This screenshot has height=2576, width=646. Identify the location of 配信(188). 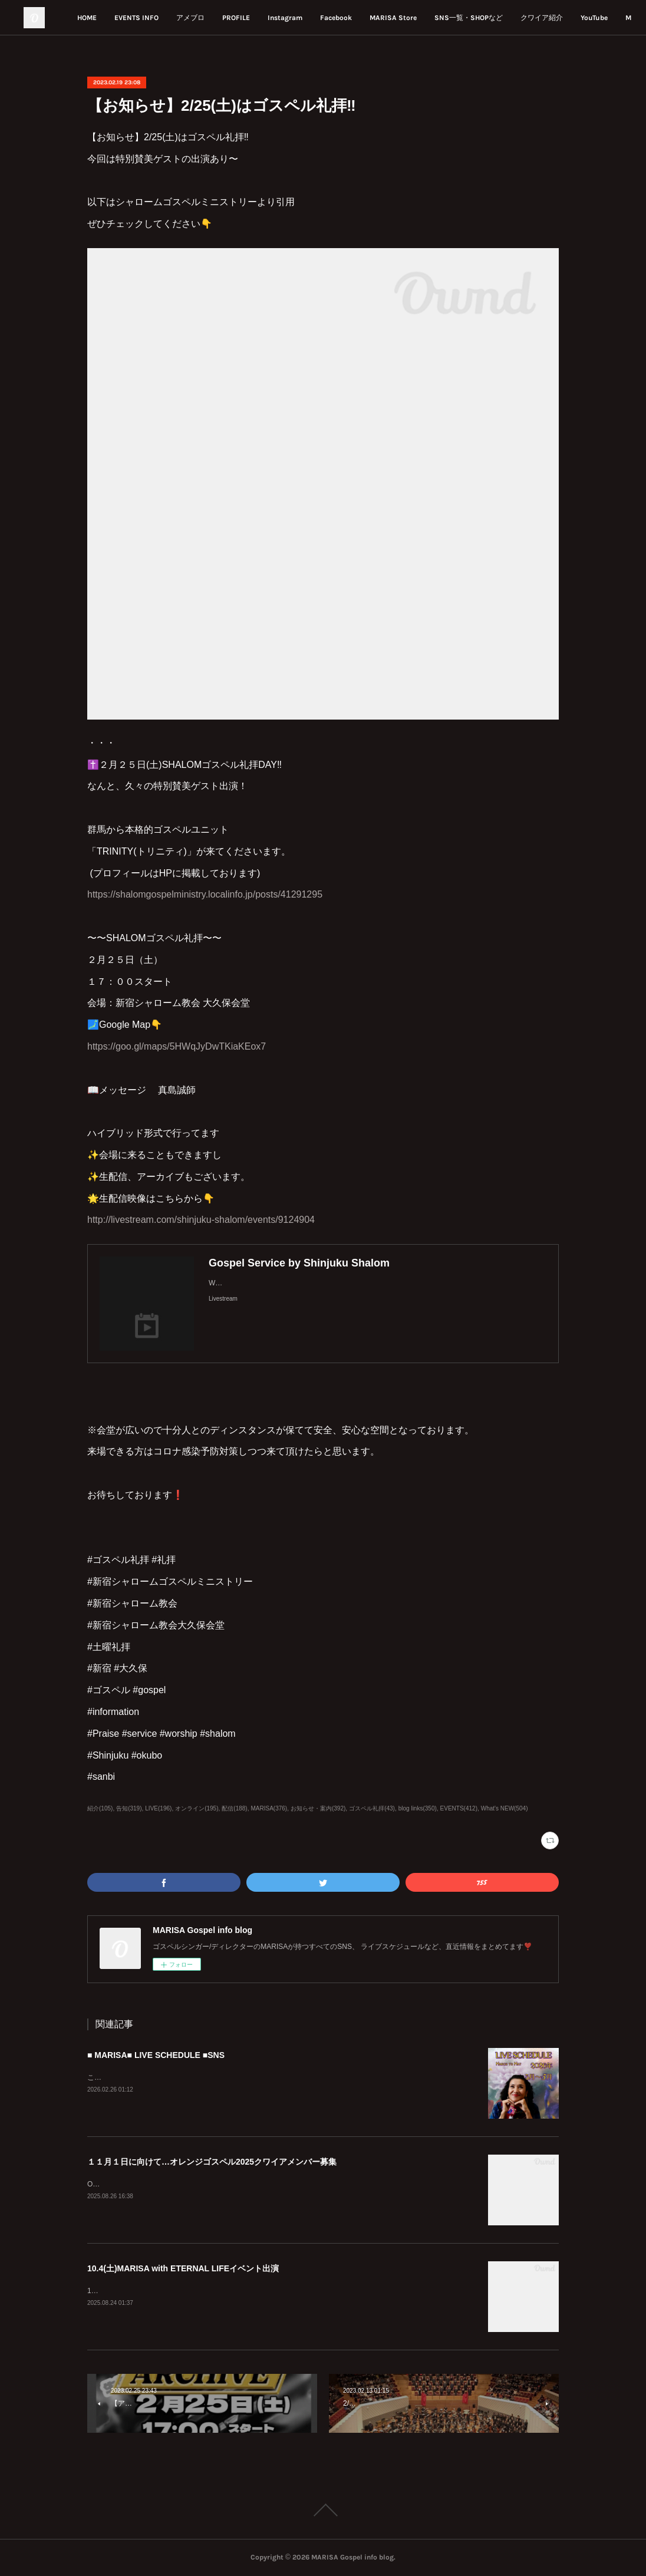
(234, 1808).